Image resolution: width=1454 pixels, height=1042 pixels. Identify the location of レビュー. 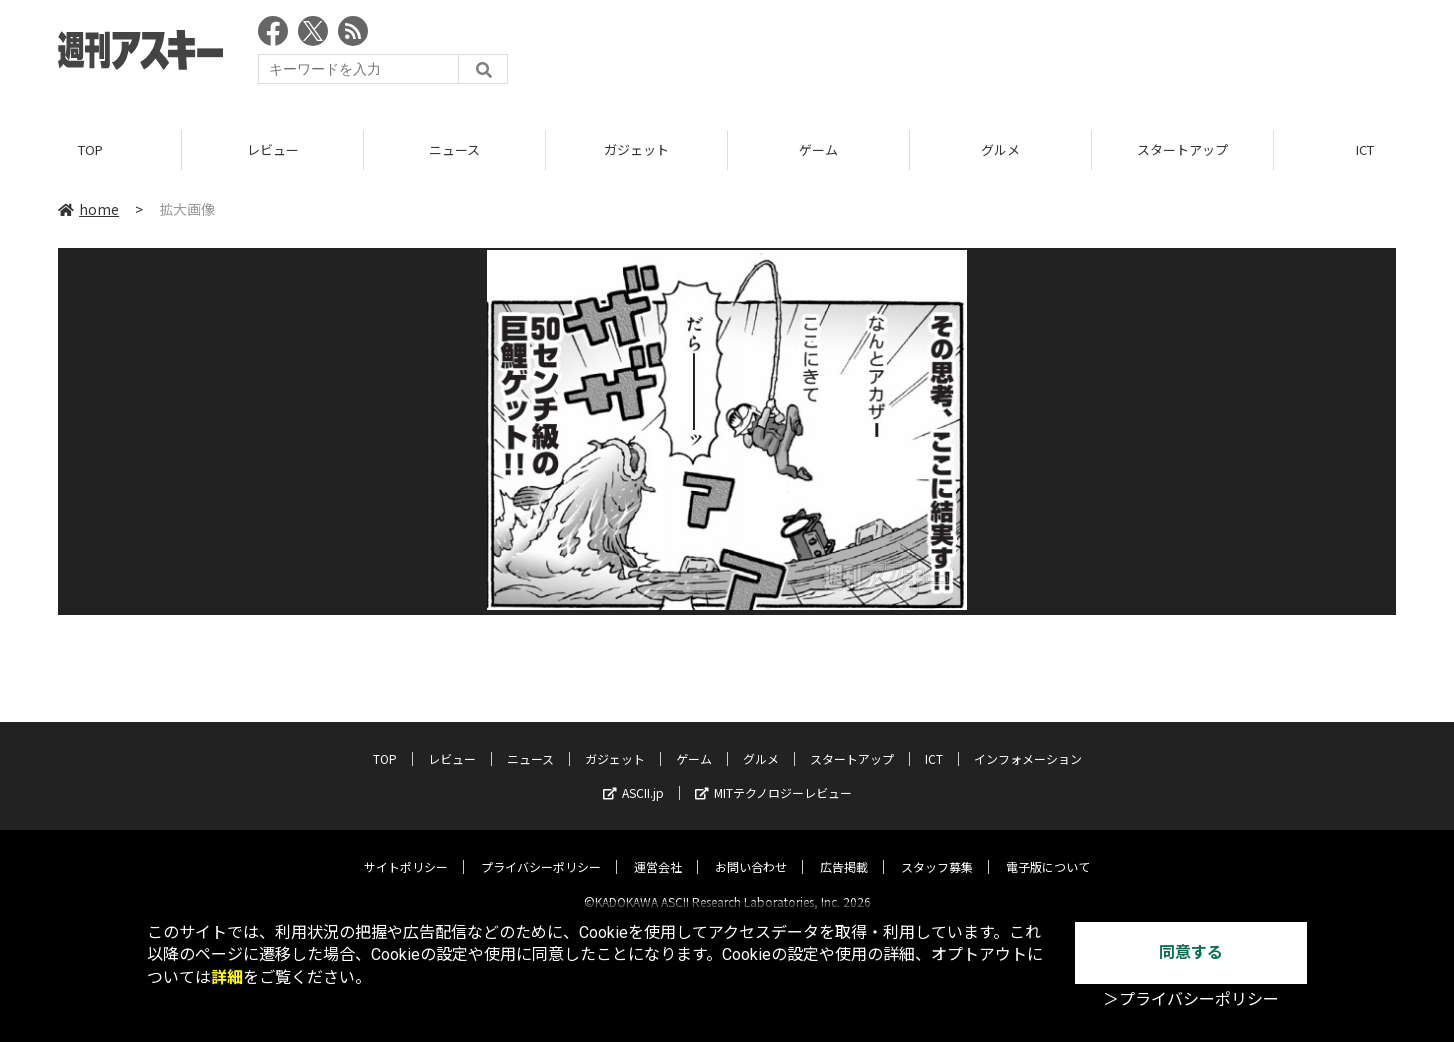
(273, 149).